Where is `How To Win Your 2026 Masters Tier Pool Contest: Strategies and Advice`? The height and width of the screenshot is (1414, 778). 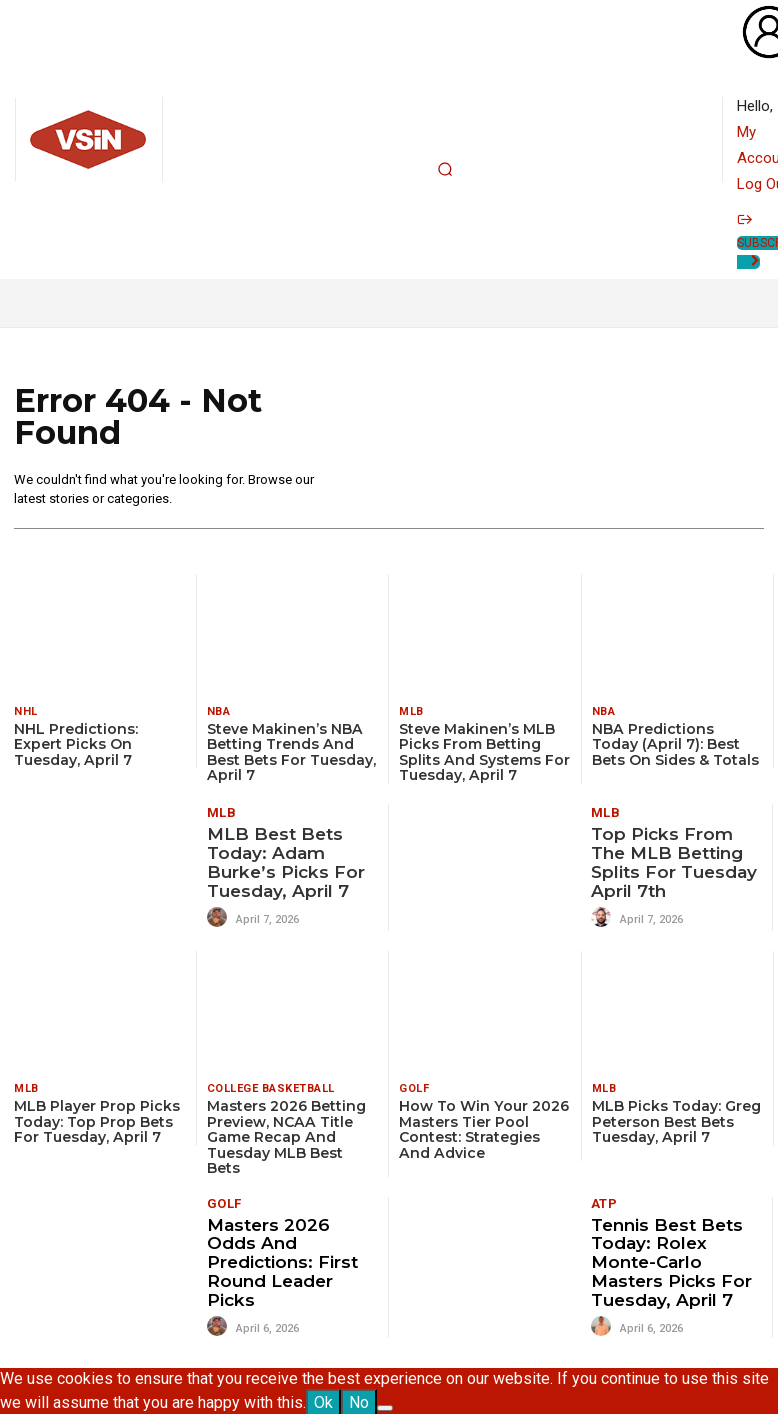 How To Win Your 2026 Masters Tier Pool Contest: Strategies and Advice is located at coordinates (483, 1129).